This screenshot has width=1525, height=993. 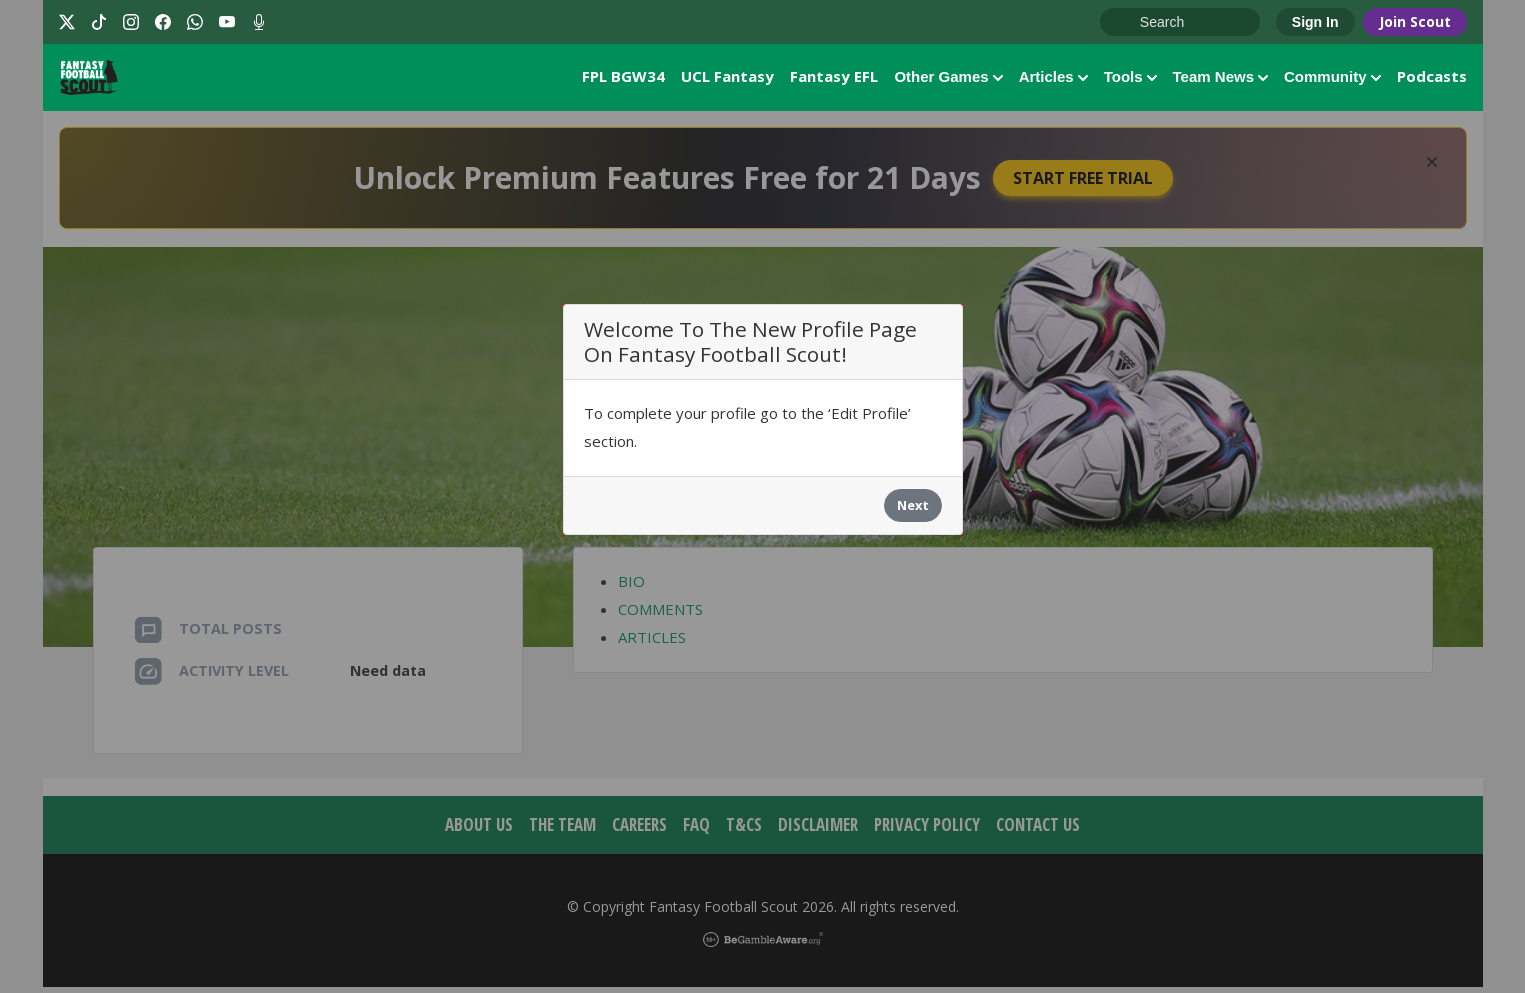 What do you see at coordinates (948, 79) in the screenshot?
I see `Other Games` at bounding box center [948, 79].